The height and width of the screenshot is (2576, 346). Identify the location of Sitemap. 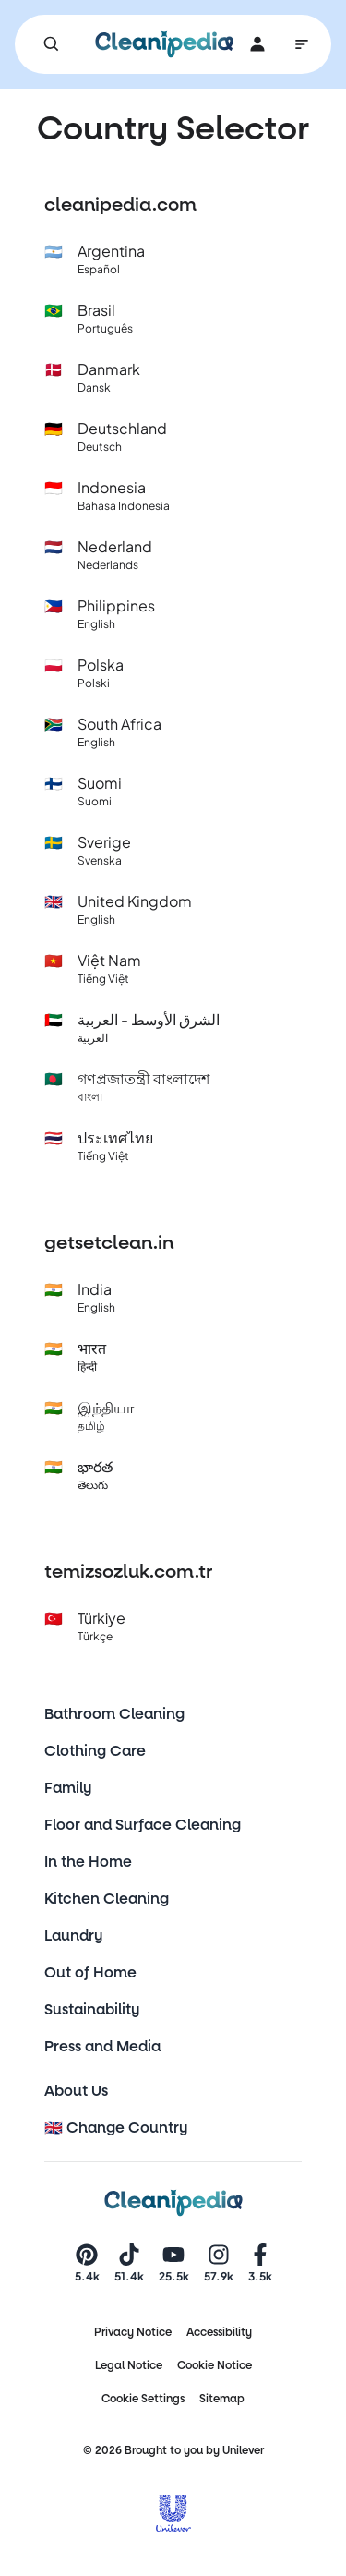
(222, 2398).